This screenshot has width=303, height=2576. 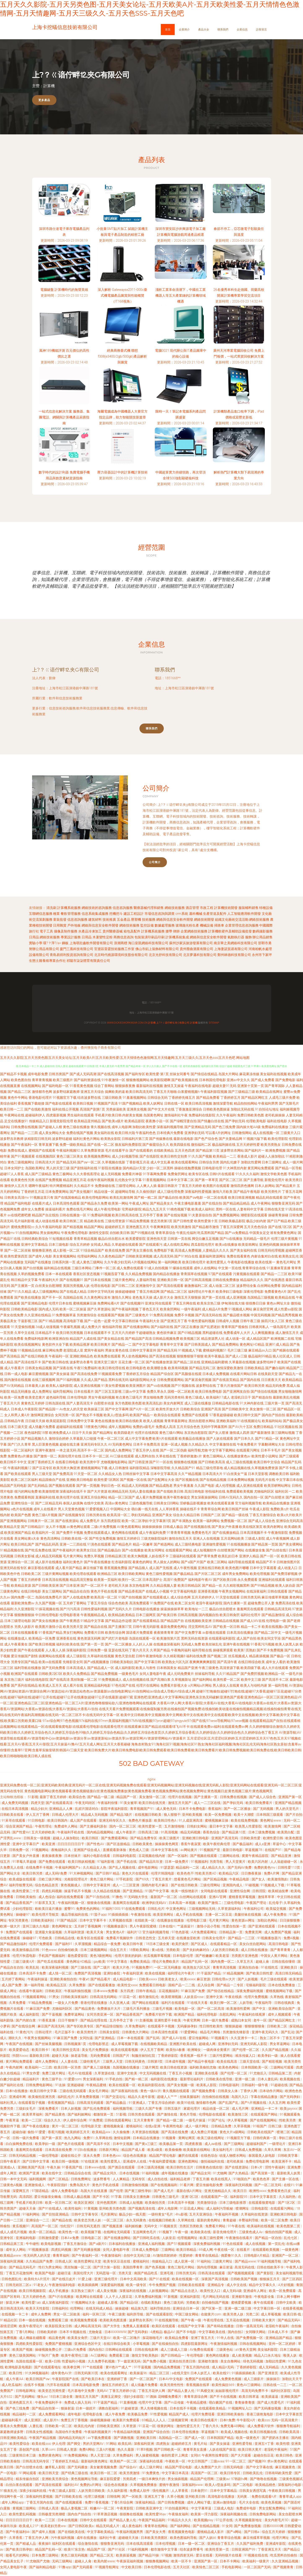 What do you see at coordinates (138, 1568) in the screenshot?
I see `国产精品狼人` at bounding box center [138, 1568].